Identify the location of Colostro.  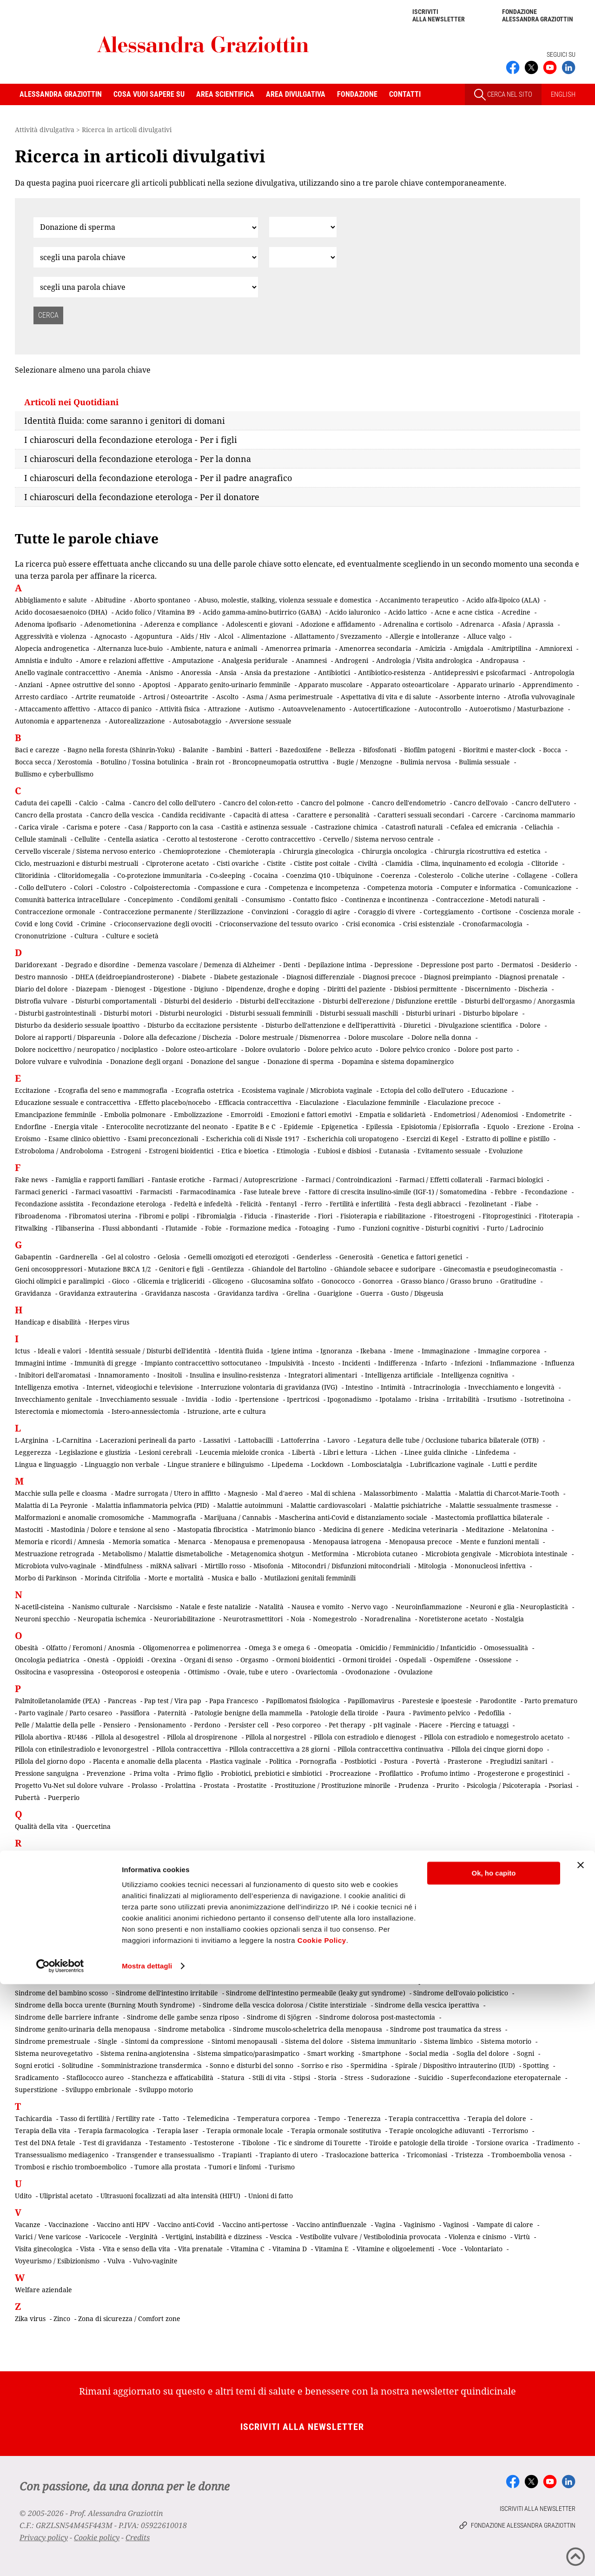
(113, 887).